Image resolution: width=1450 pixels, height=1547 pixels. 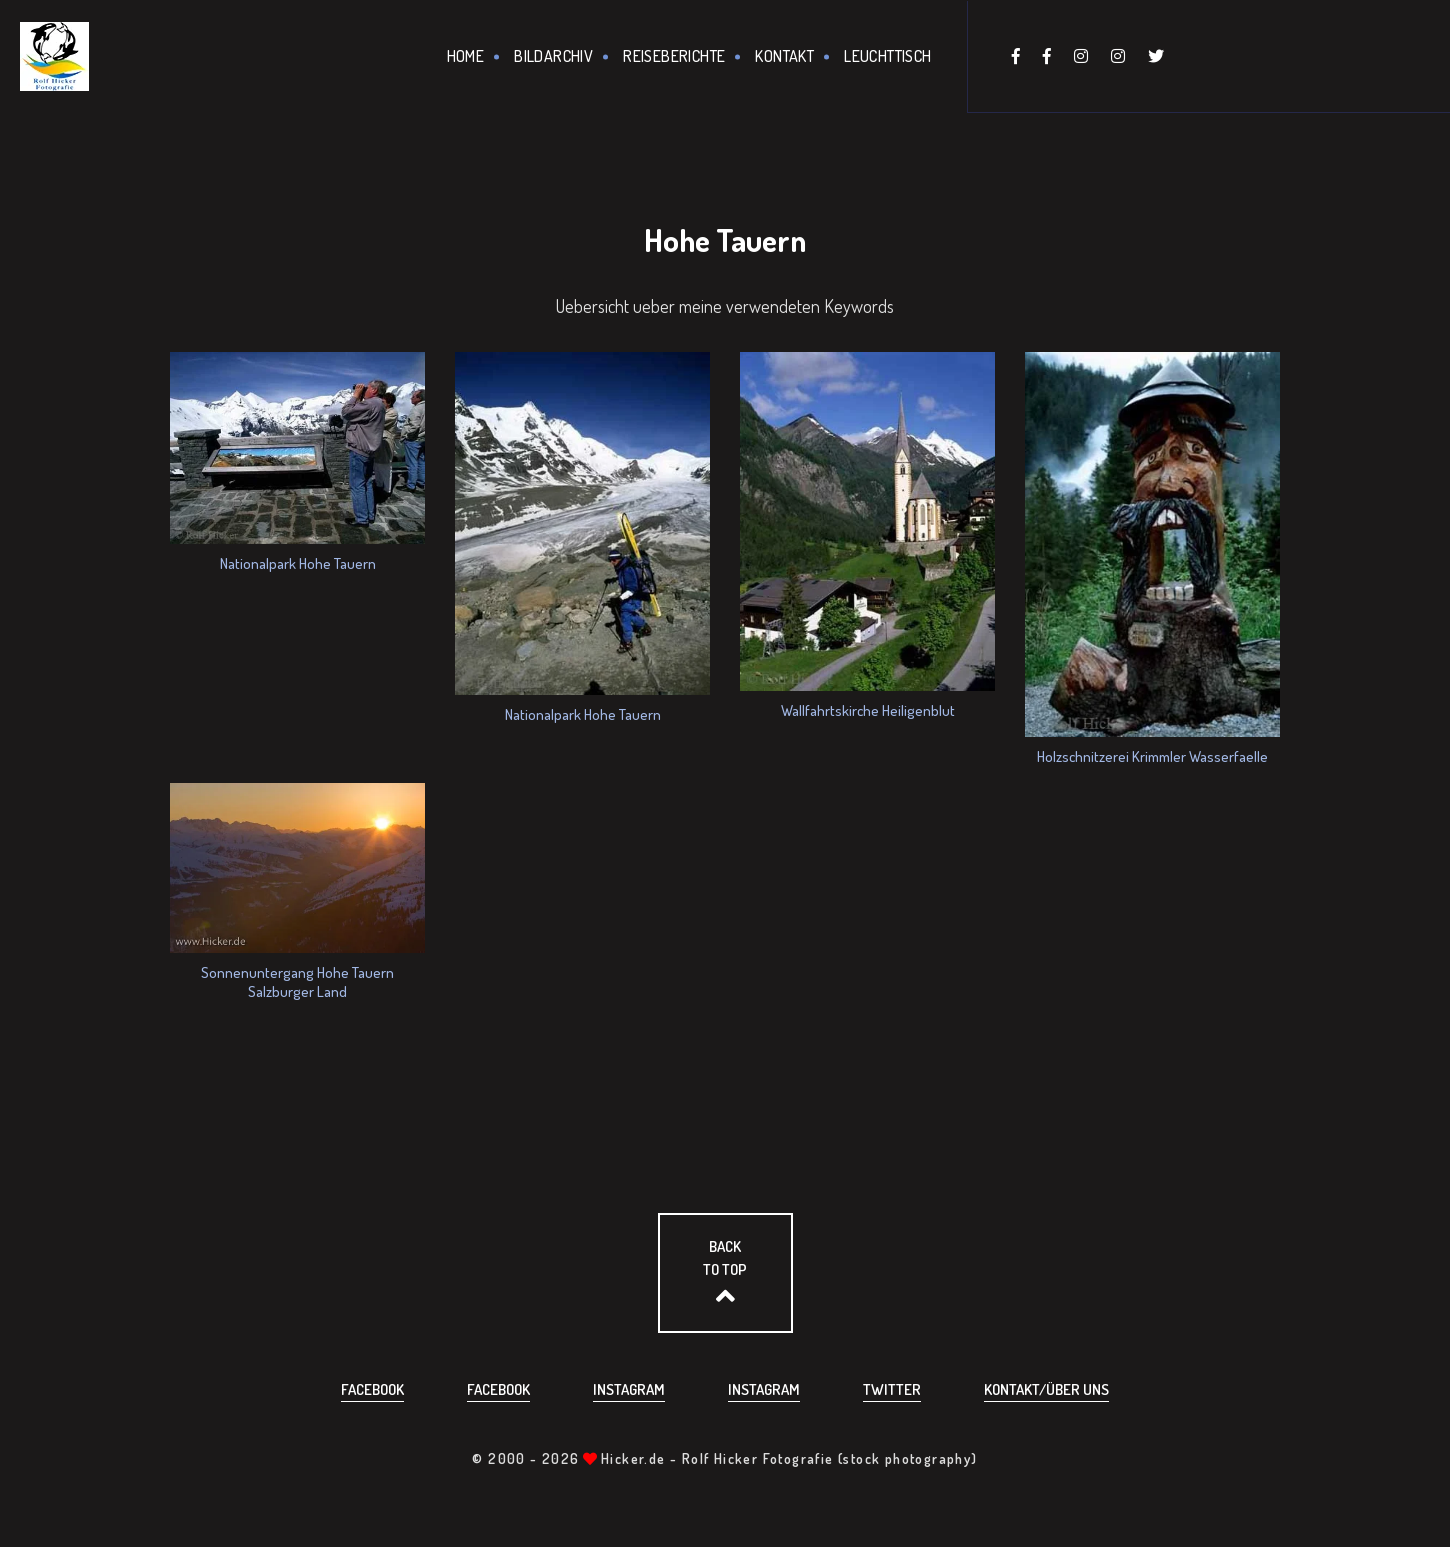 What do you see at coordinates (629, 1389) in the screenshot?
I see `Instagram` at bounding box center [629, 1389].